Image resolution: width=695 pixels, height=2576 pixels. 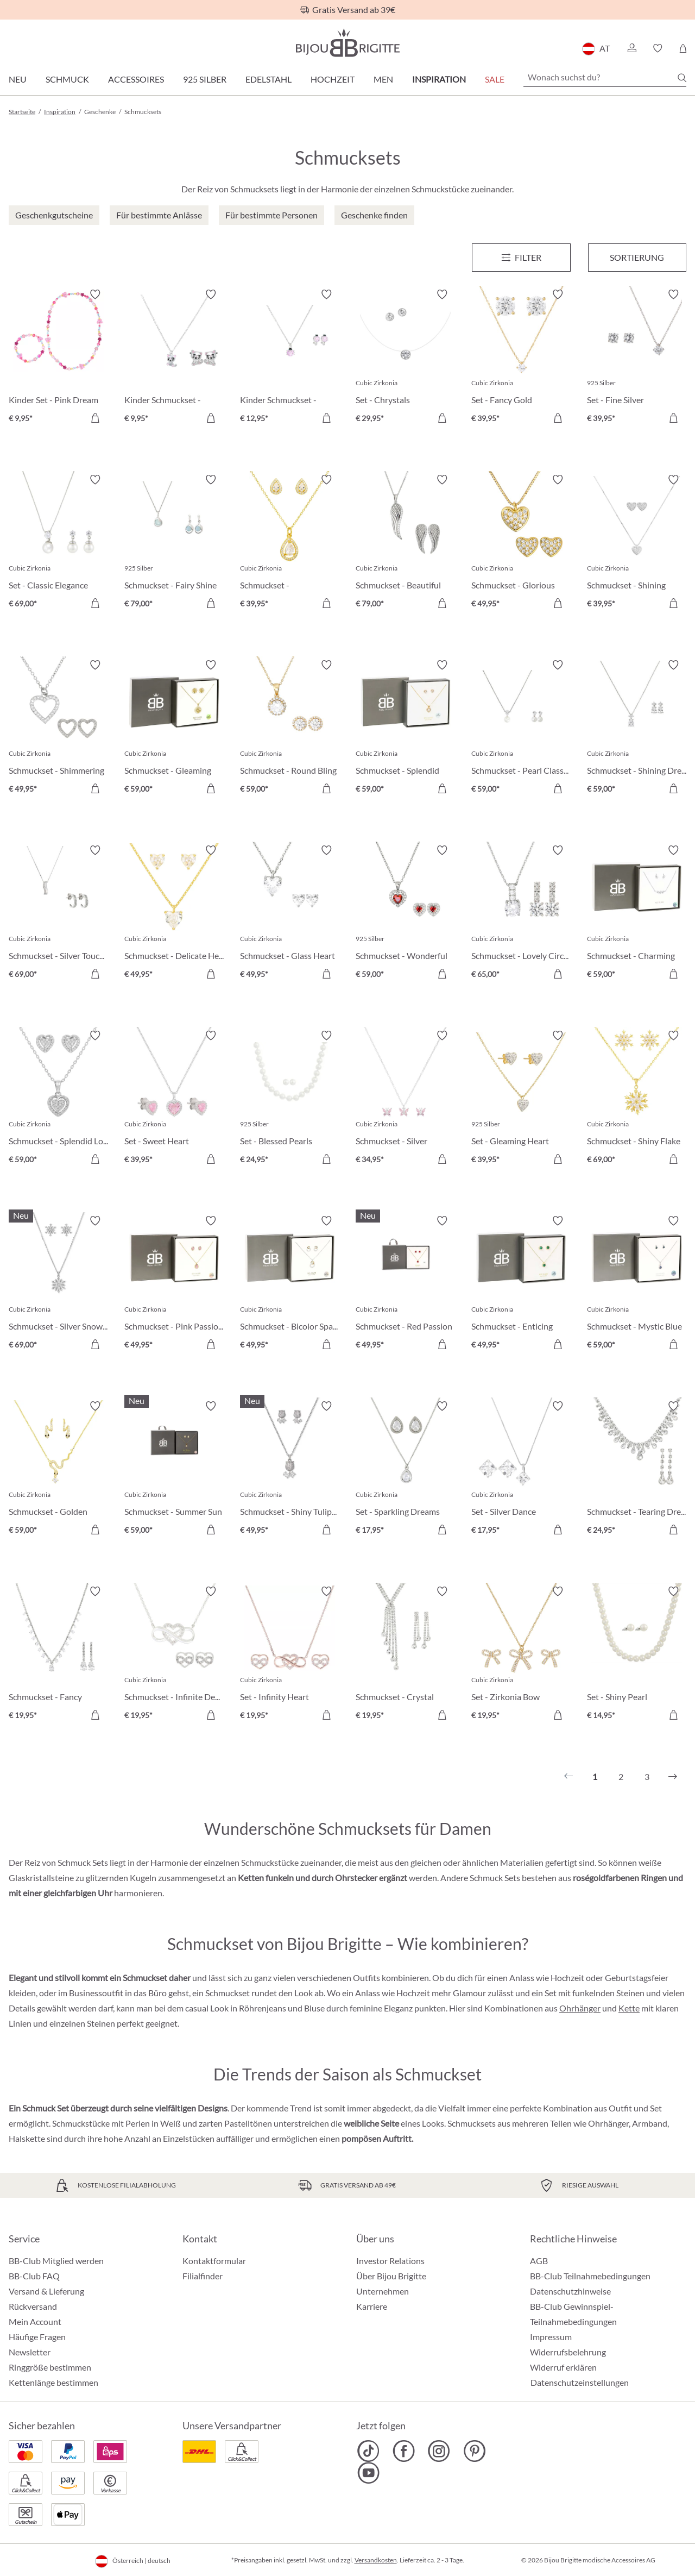 What do you see at coordinates (403, 2451) in the screenshot?
I see `[Bijou Brigitte Facebook]` at bounding box center [403, 2451].